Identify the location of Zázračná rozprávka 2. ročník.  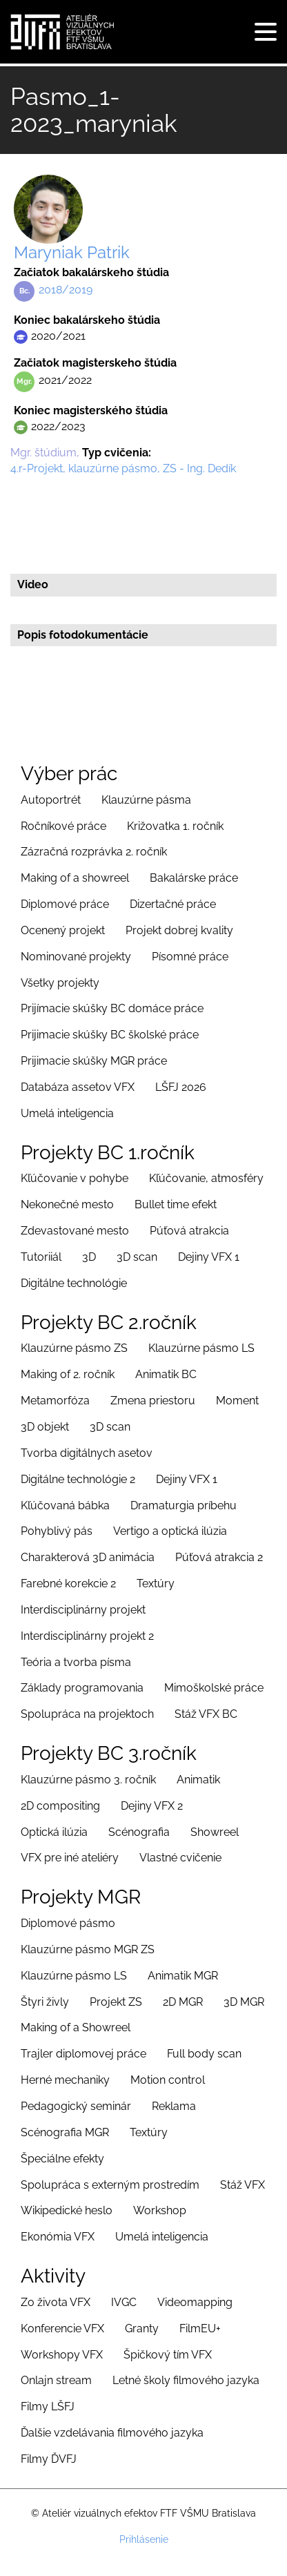
(94, 851).